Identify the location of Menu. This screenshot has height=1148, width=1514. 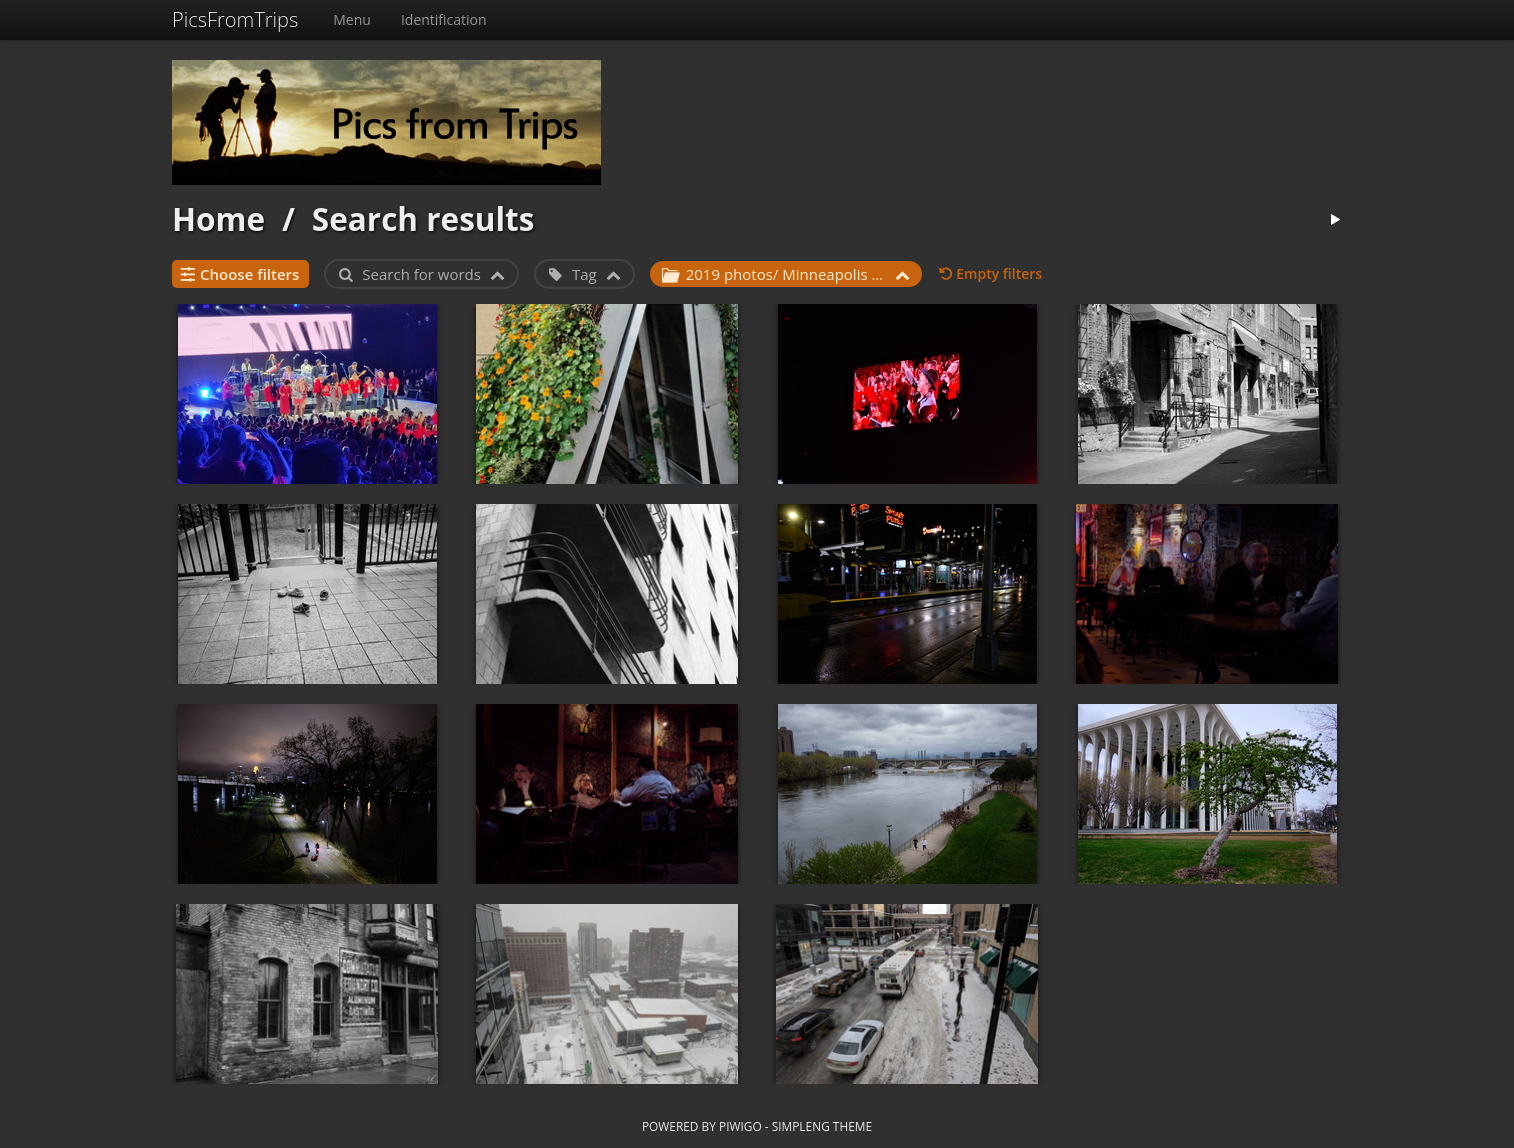
(352, 19).